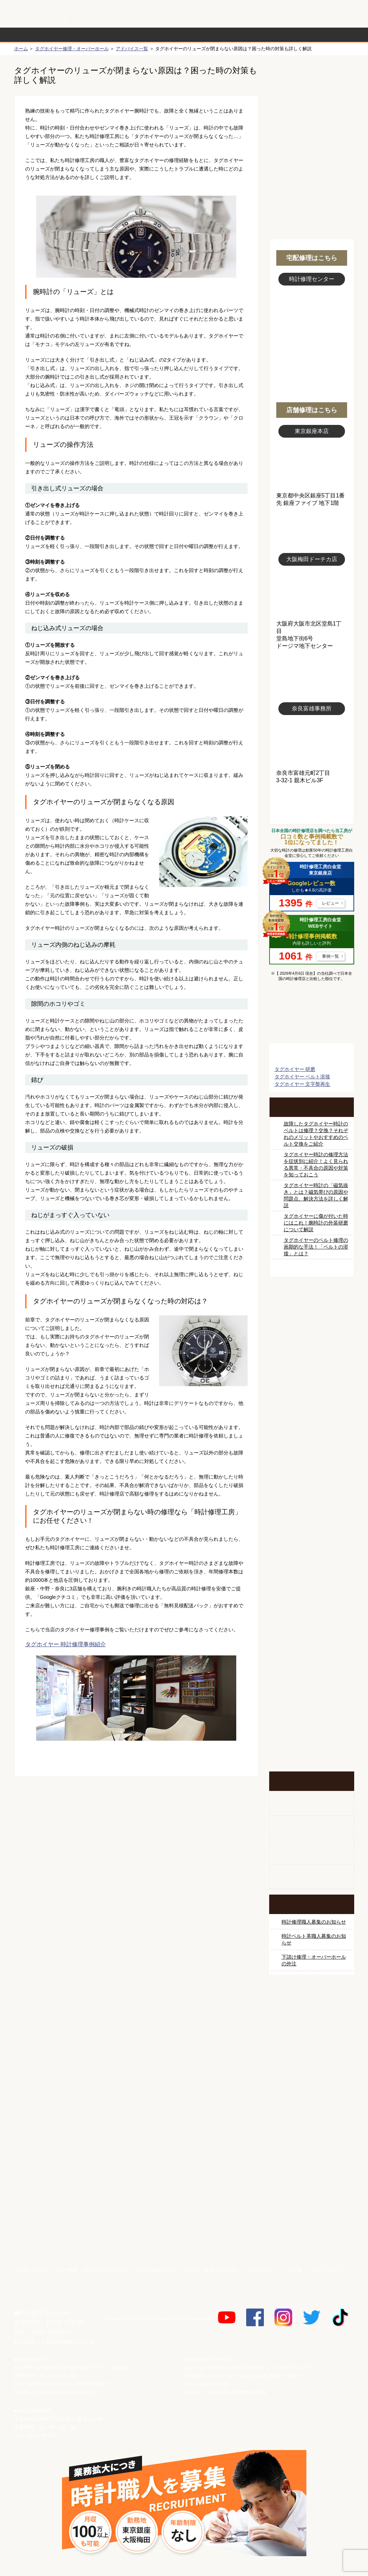 The height and width of the screenshot is (2576, 368). What do you see at coordinates (311, 106) in the screenshot?
I see `初めての方へ` at bounding box center [311, 106].